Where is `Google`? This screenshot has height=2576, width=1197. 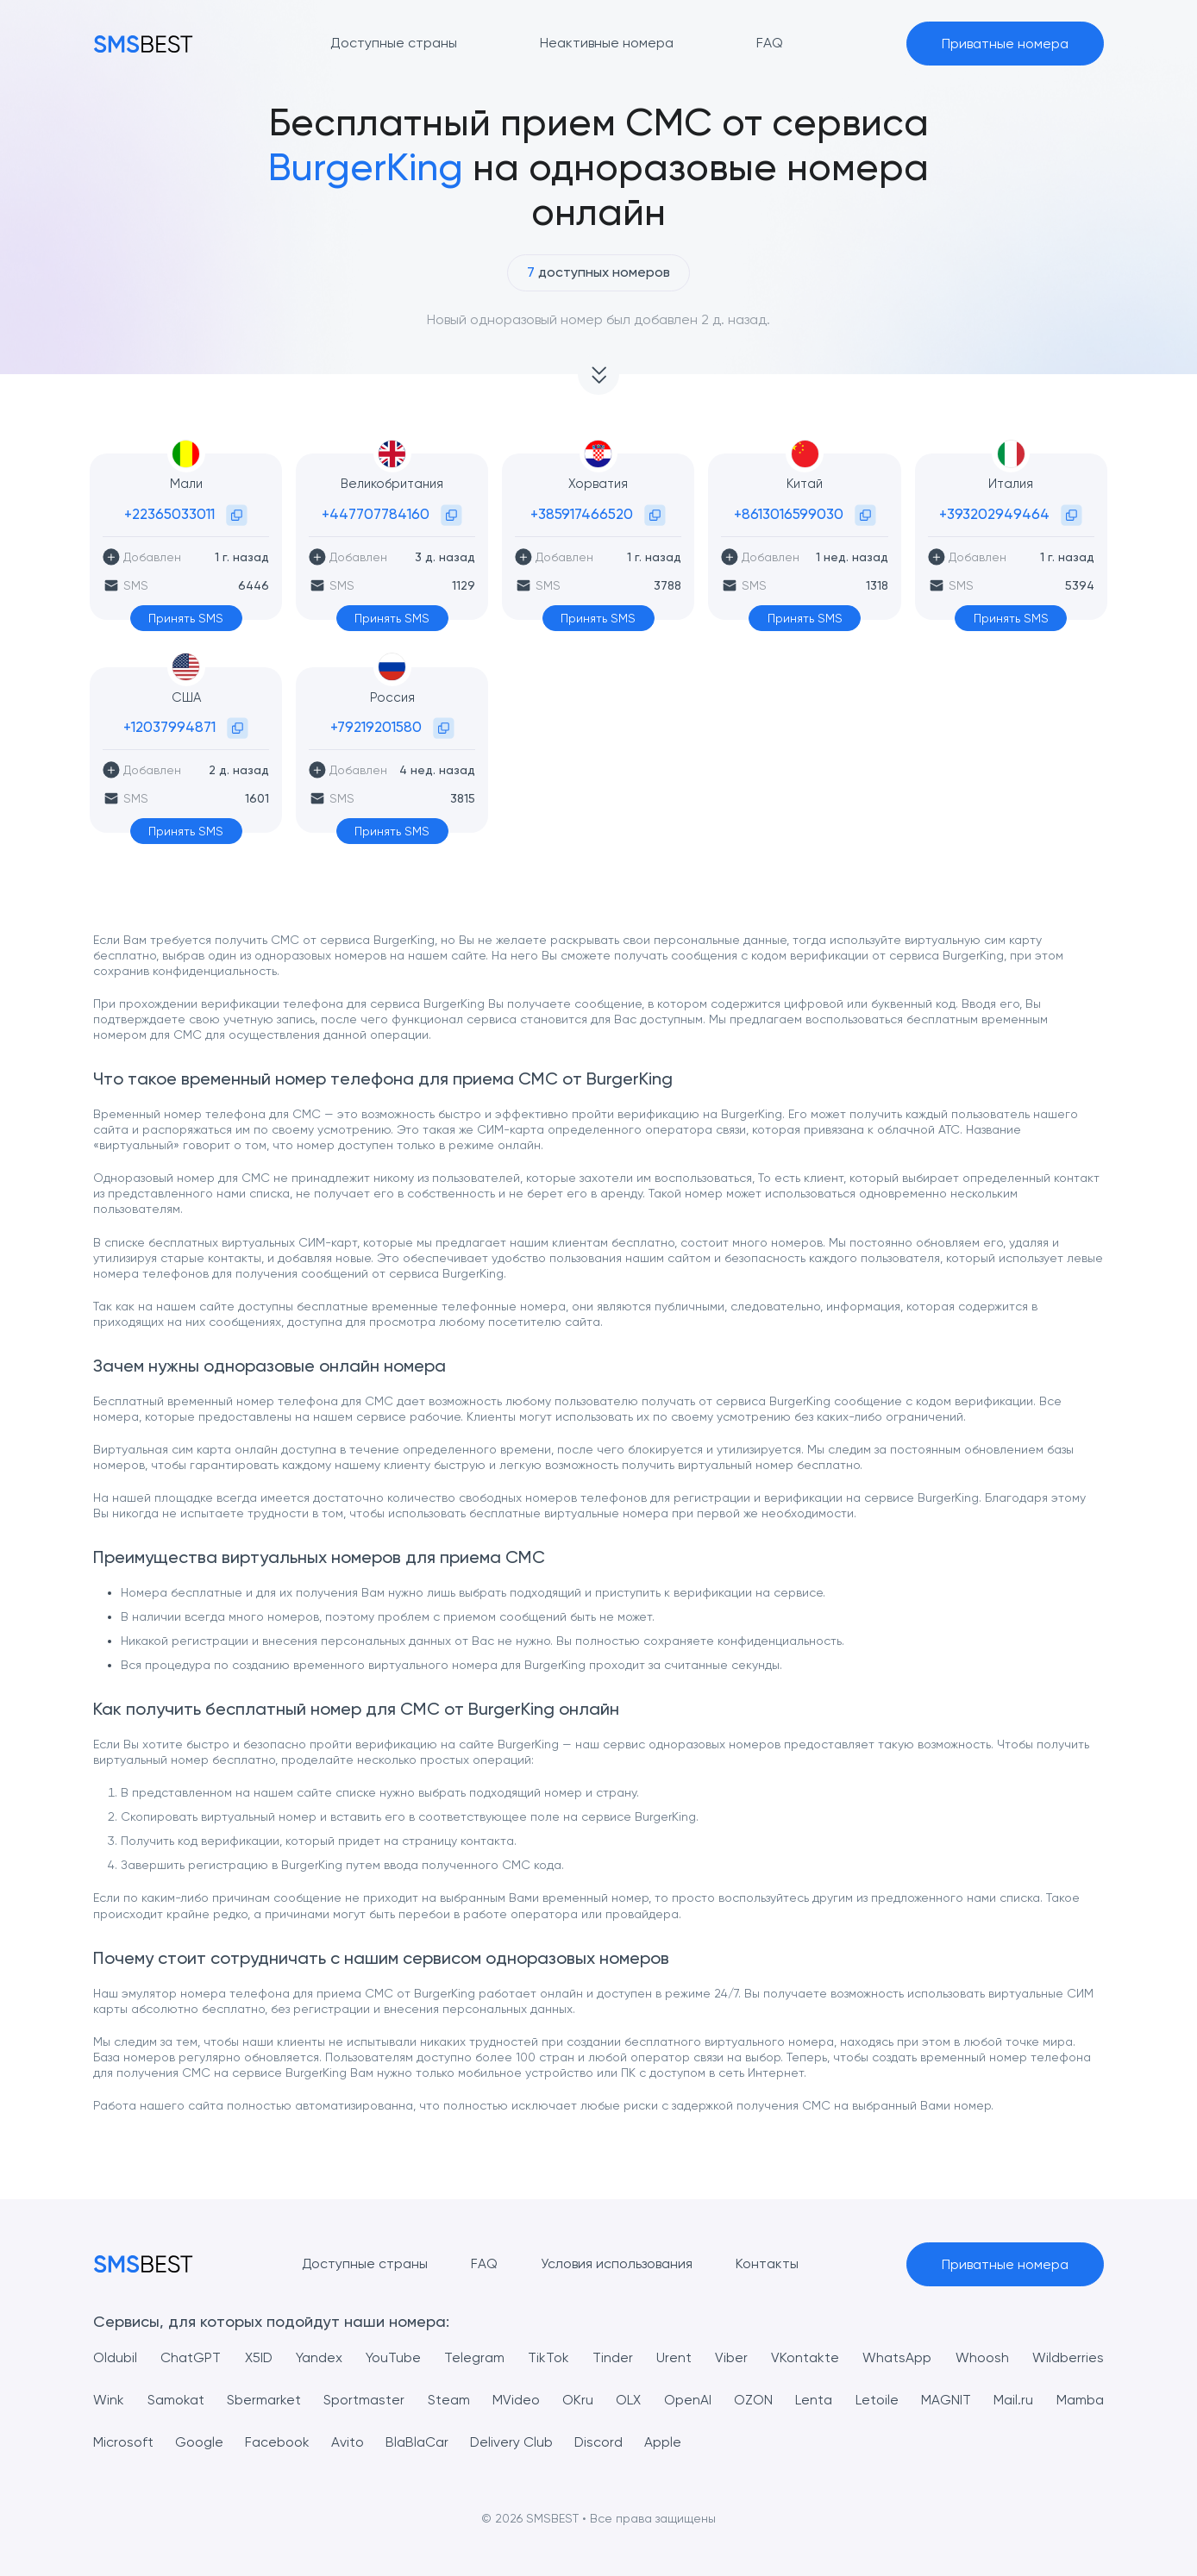
Google is located at coordinates (199, 2442).